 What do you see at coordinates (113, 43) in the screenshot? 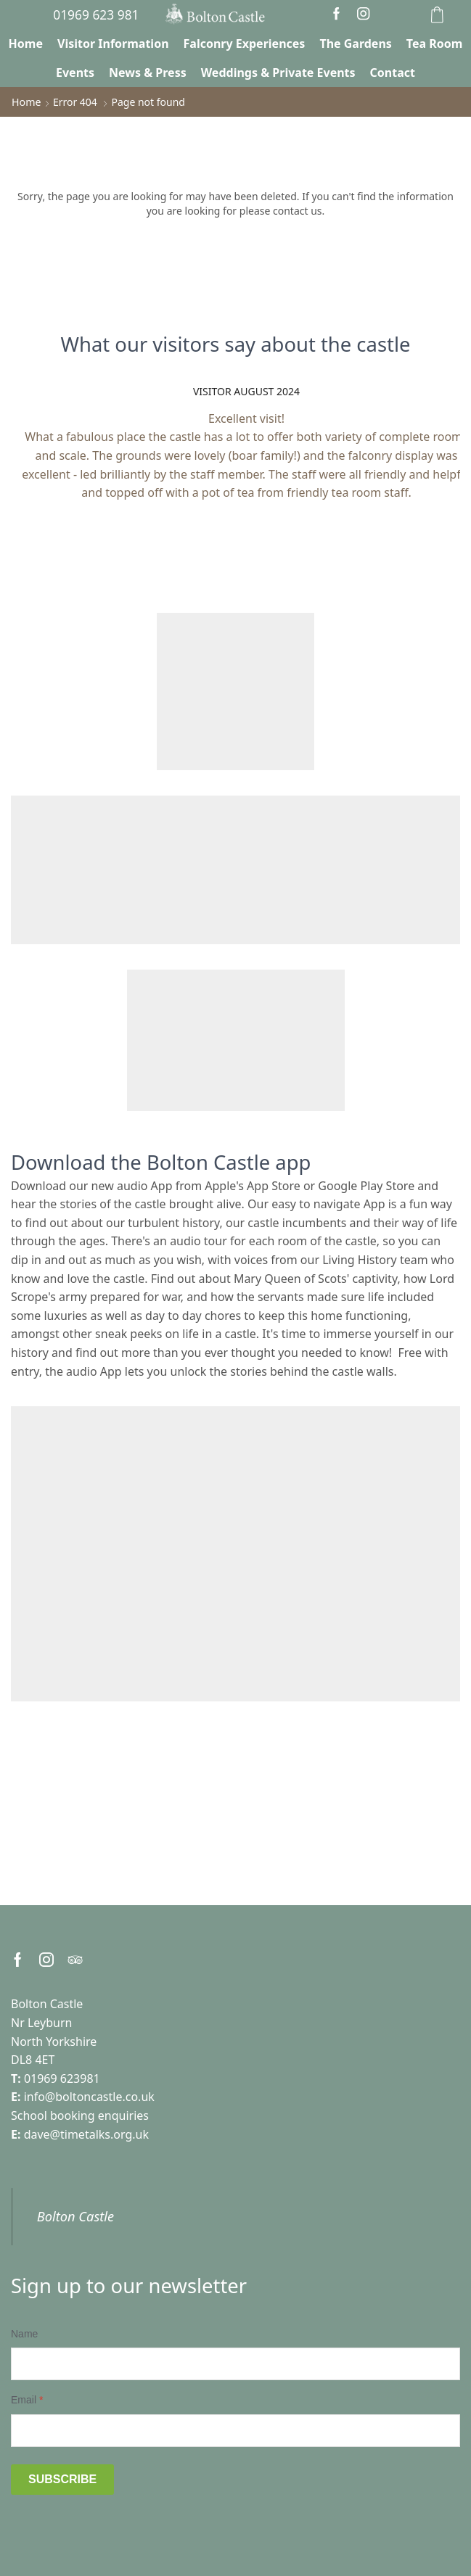
I see `Visitor Information` at bounding box center [113, 43].